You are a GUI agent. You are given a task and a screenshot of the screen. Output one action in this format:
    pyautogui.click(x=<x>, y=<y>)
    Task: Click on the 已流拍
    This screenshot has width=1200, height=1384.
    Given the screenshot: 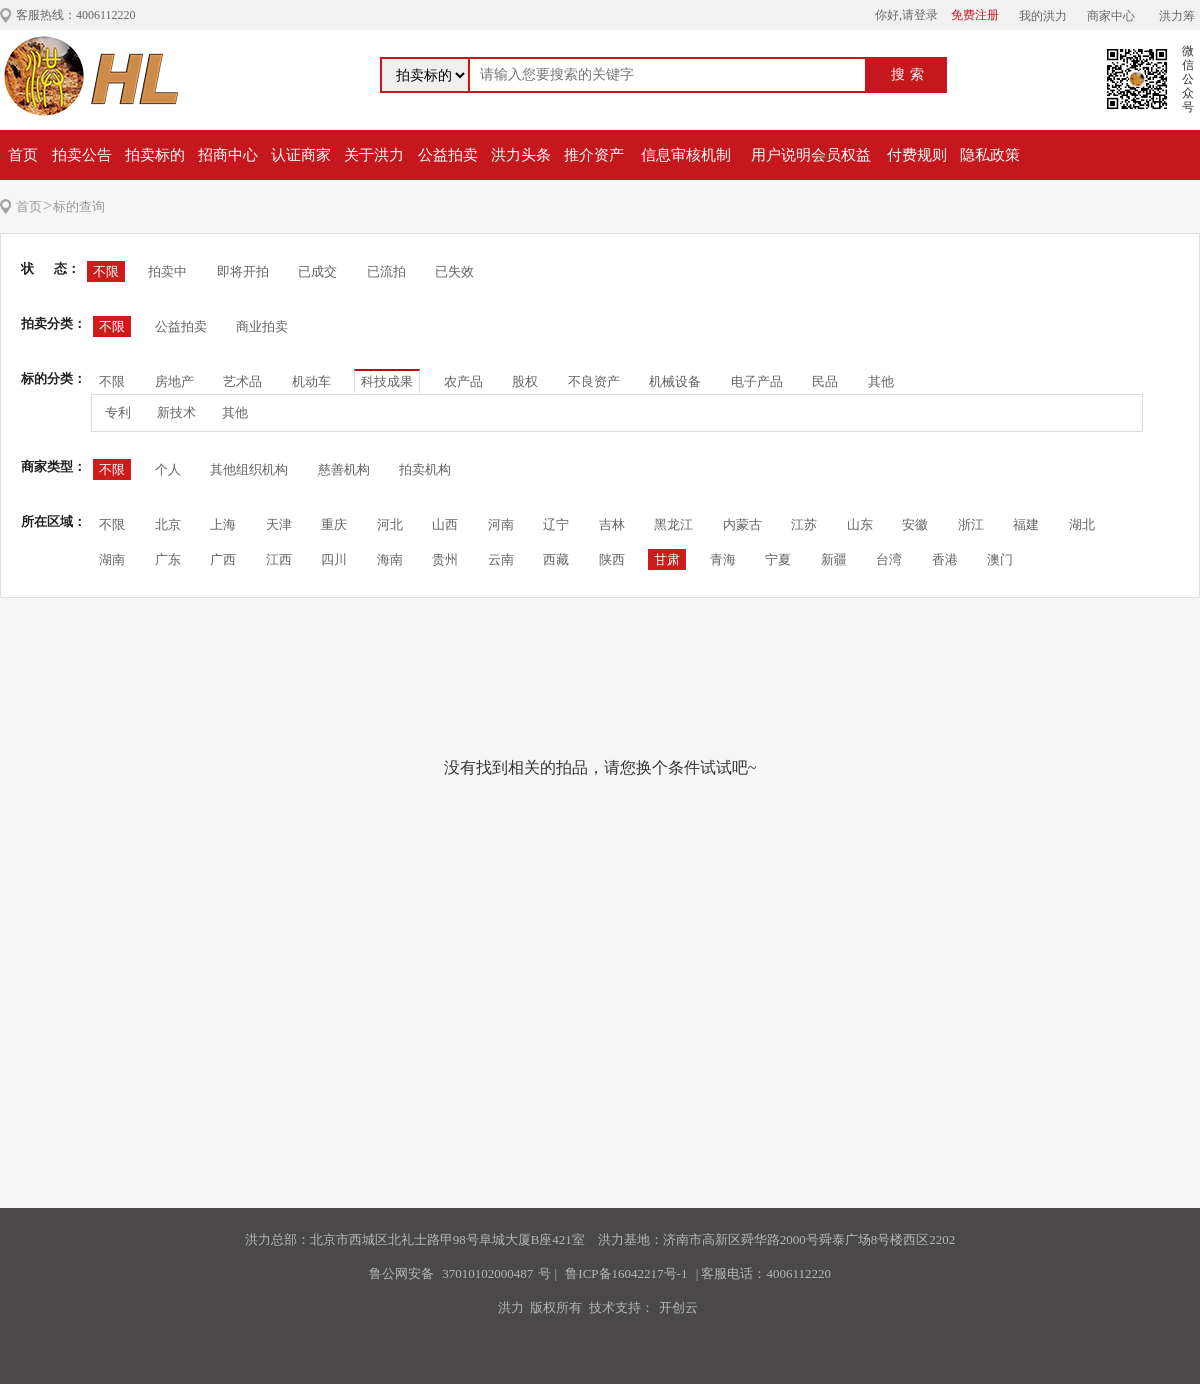 What is the action you would take?
    pyautogui.click(x=386, y=271)
    